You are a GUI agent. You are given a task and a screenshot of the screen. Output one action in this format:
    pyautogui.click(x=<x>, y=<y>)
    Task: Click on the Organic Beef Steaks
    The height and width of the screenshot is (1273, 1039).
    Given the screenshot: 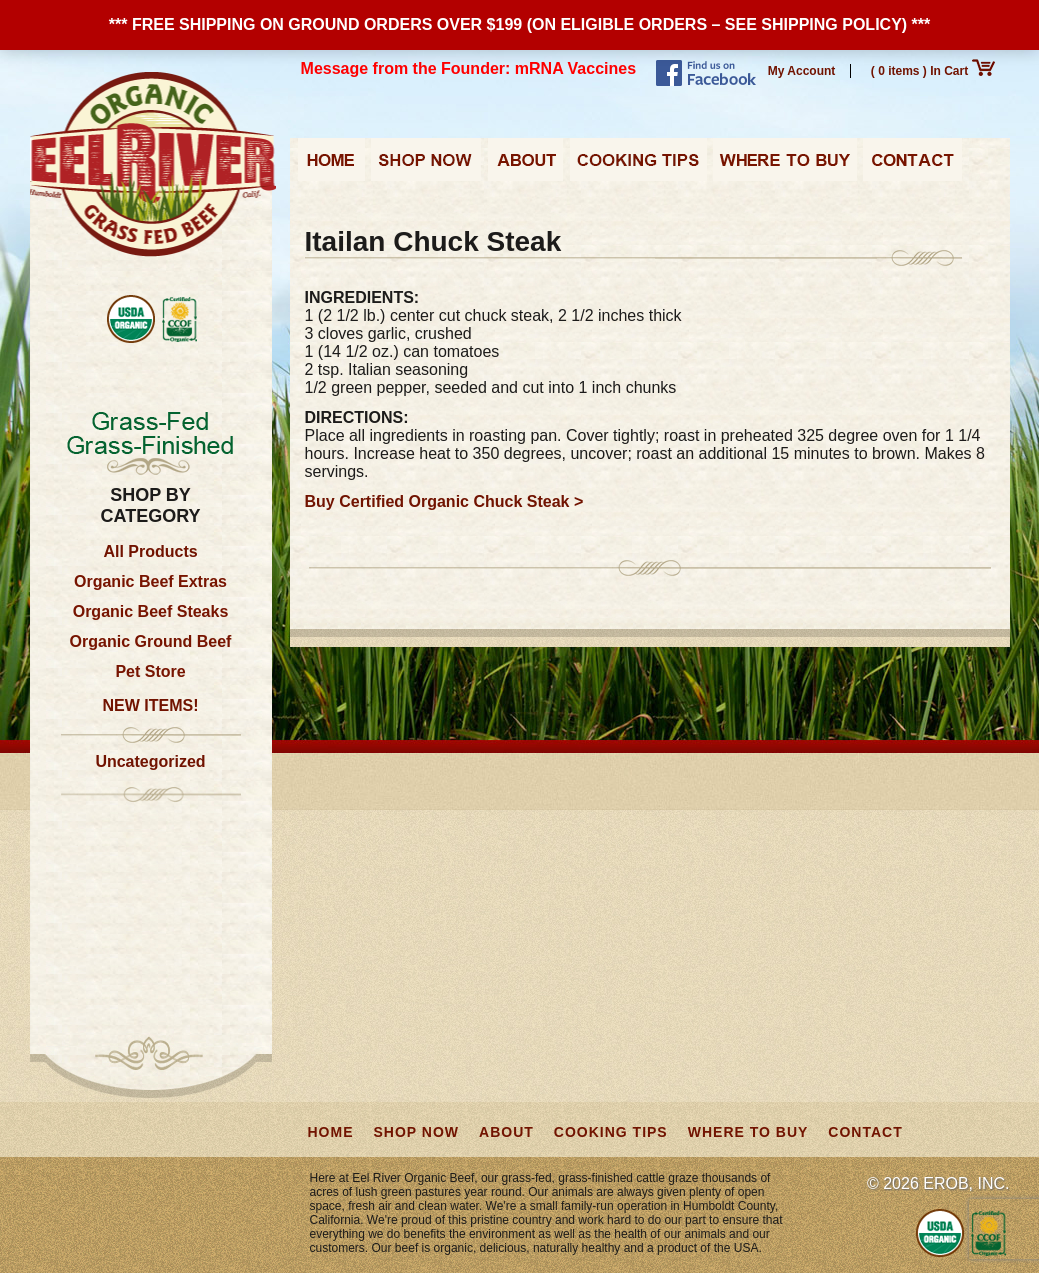 What is the action you would take?
    pyautogui.click(x=151, y=611)
    